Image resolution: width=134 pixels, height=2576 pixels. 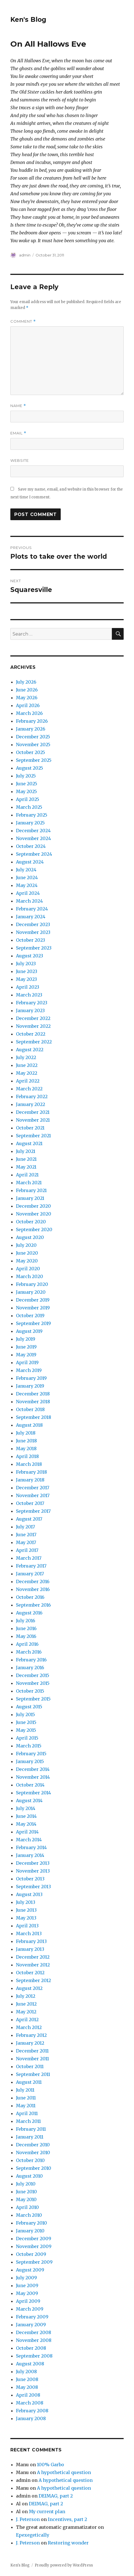 I want to click on March 2013, so click(x=29, y=1933).